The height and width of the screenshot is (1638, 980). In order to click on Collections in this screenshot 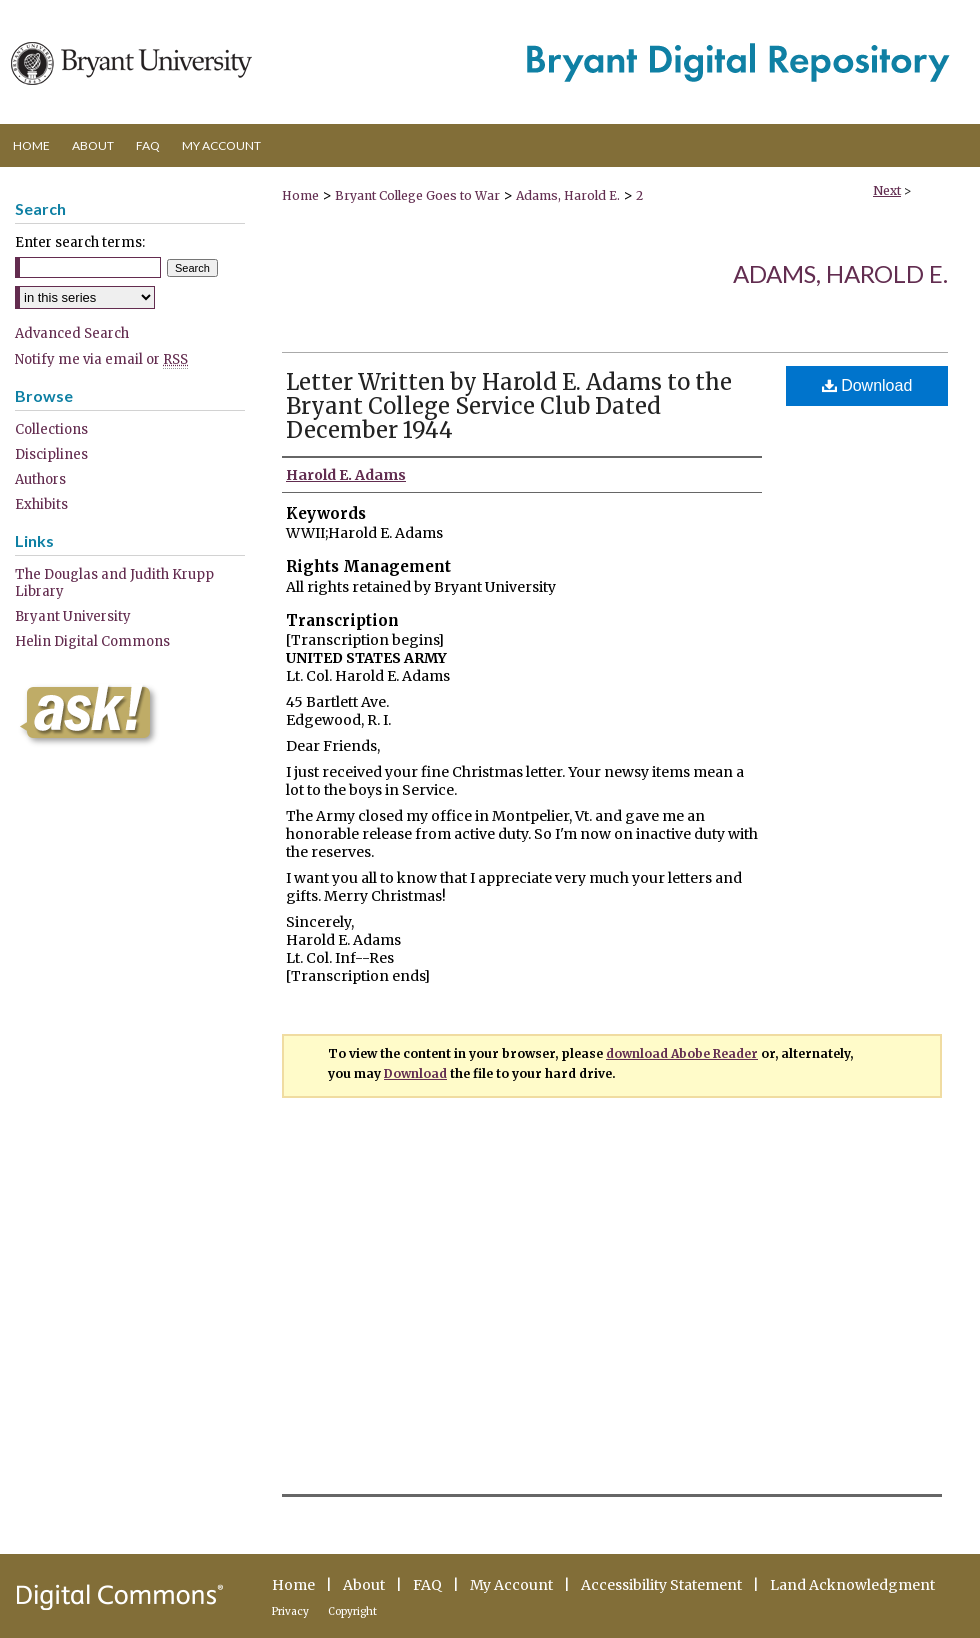, I will do `click(51, 429)`.